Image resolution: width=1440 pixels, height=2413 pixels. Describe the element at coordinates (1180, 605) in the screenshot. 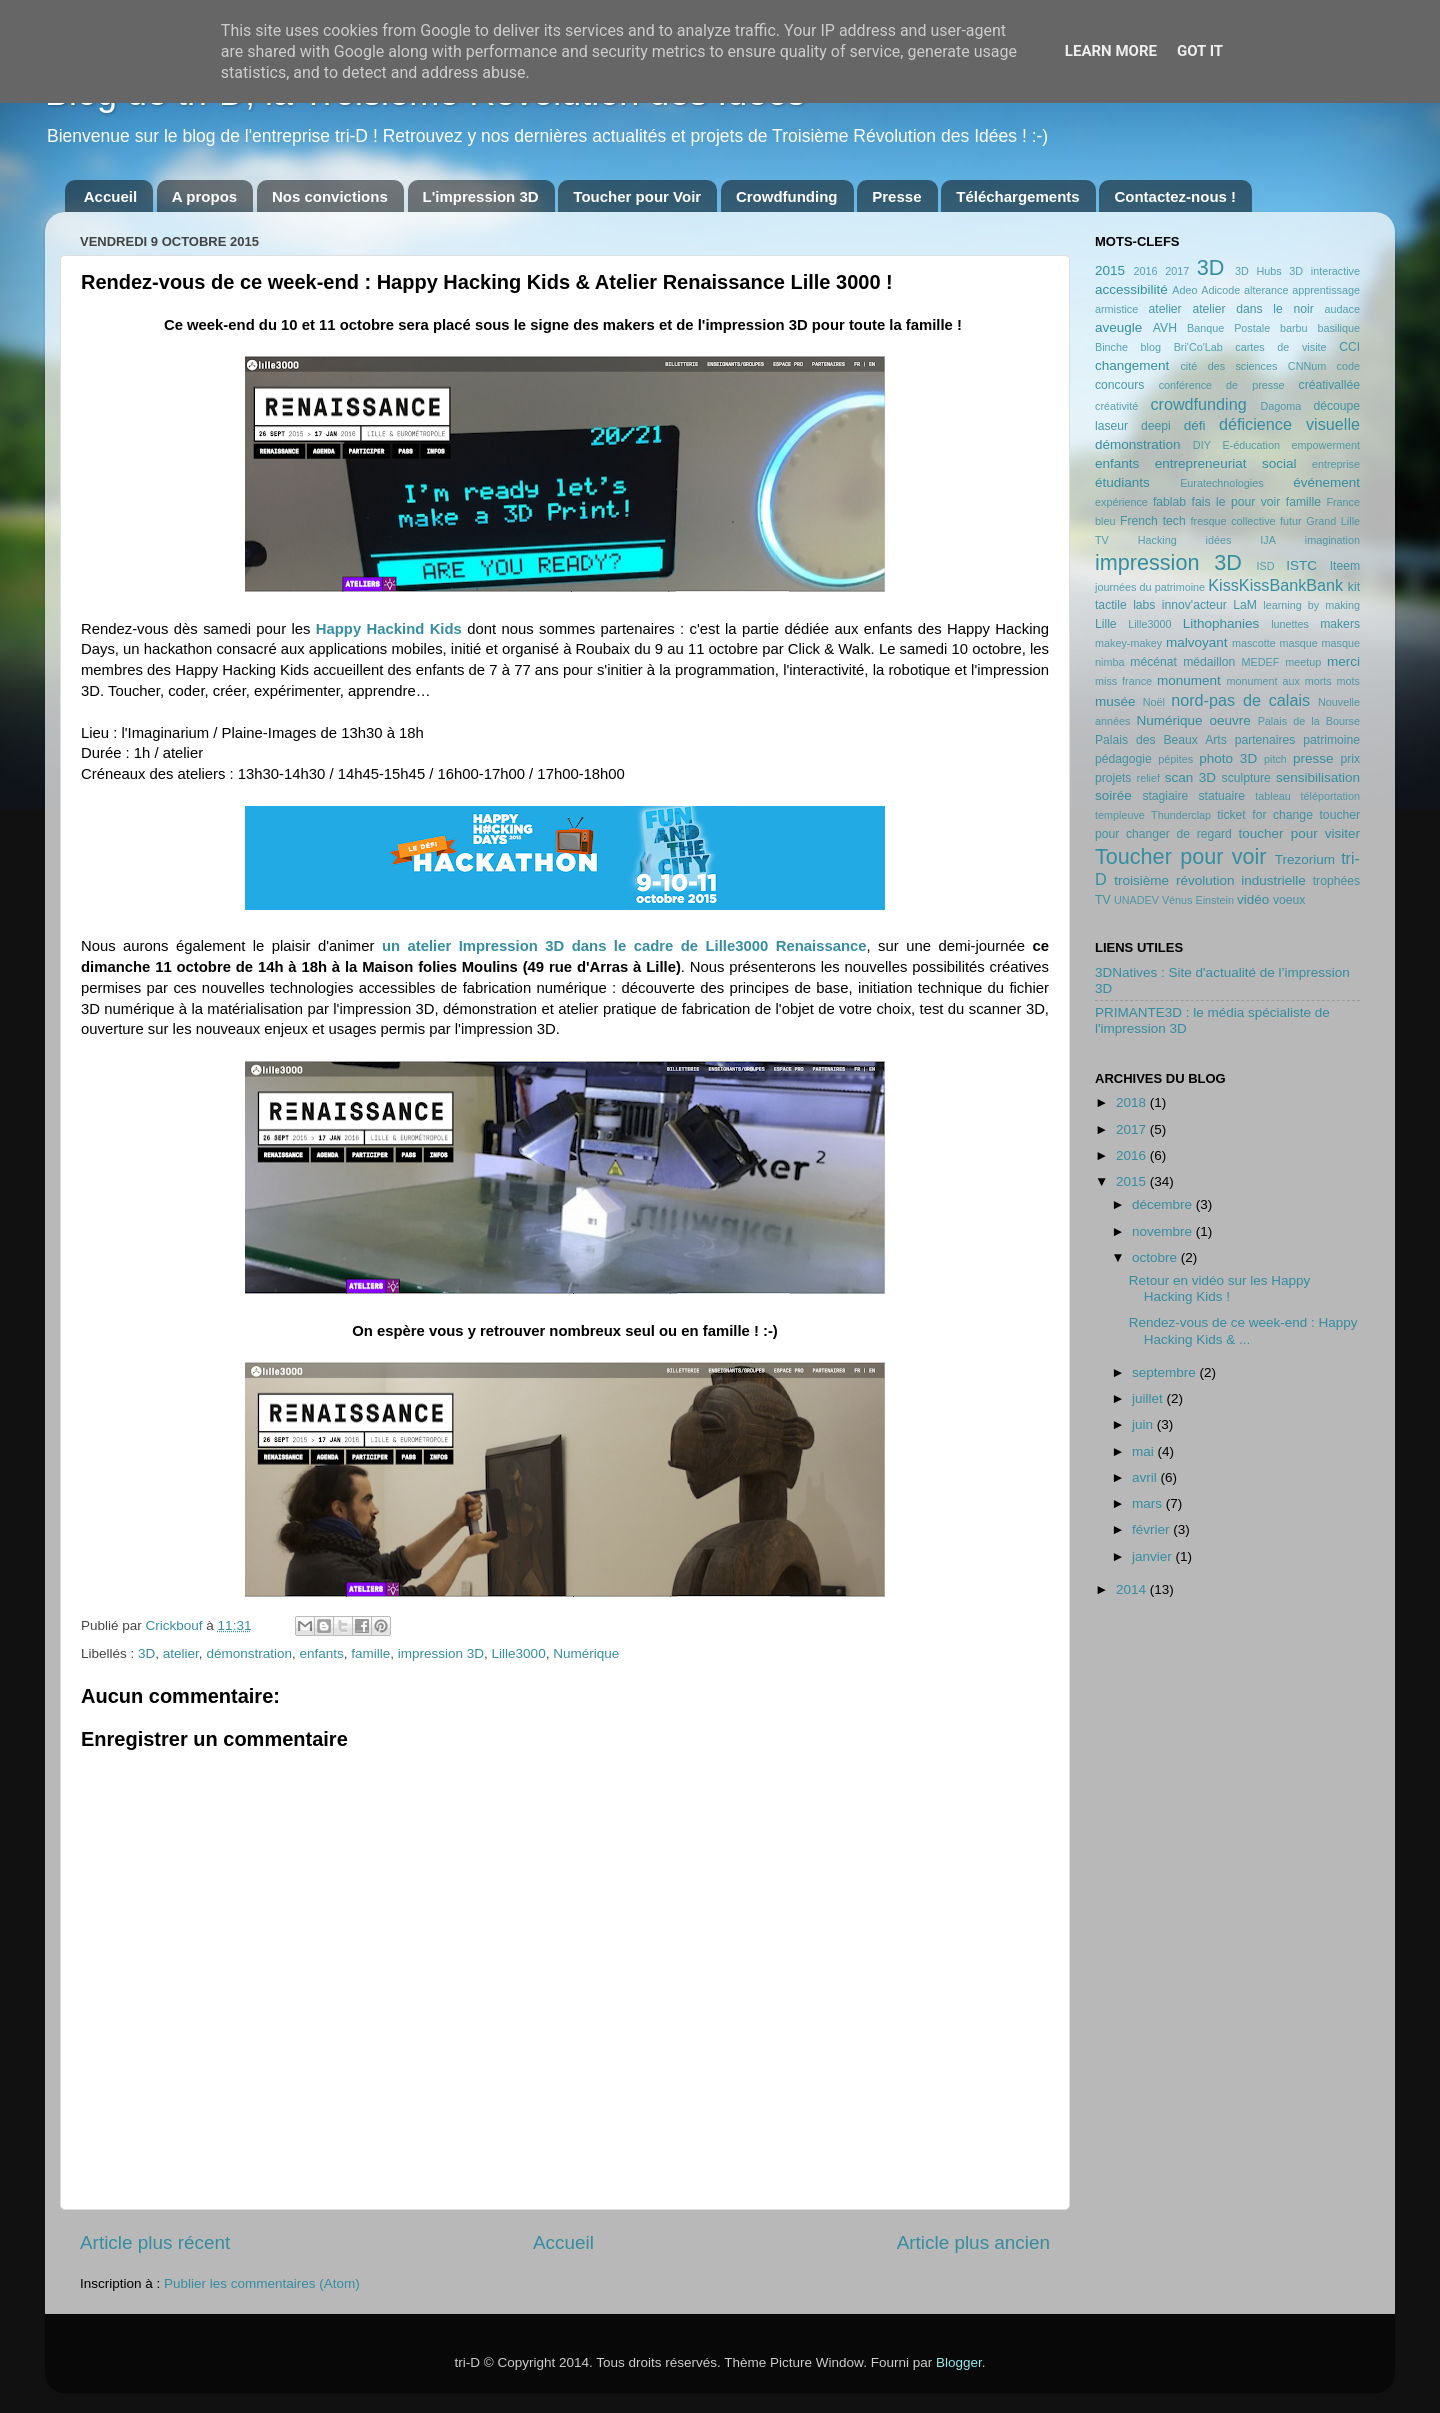

I see `labs innov'acteur` at that location.